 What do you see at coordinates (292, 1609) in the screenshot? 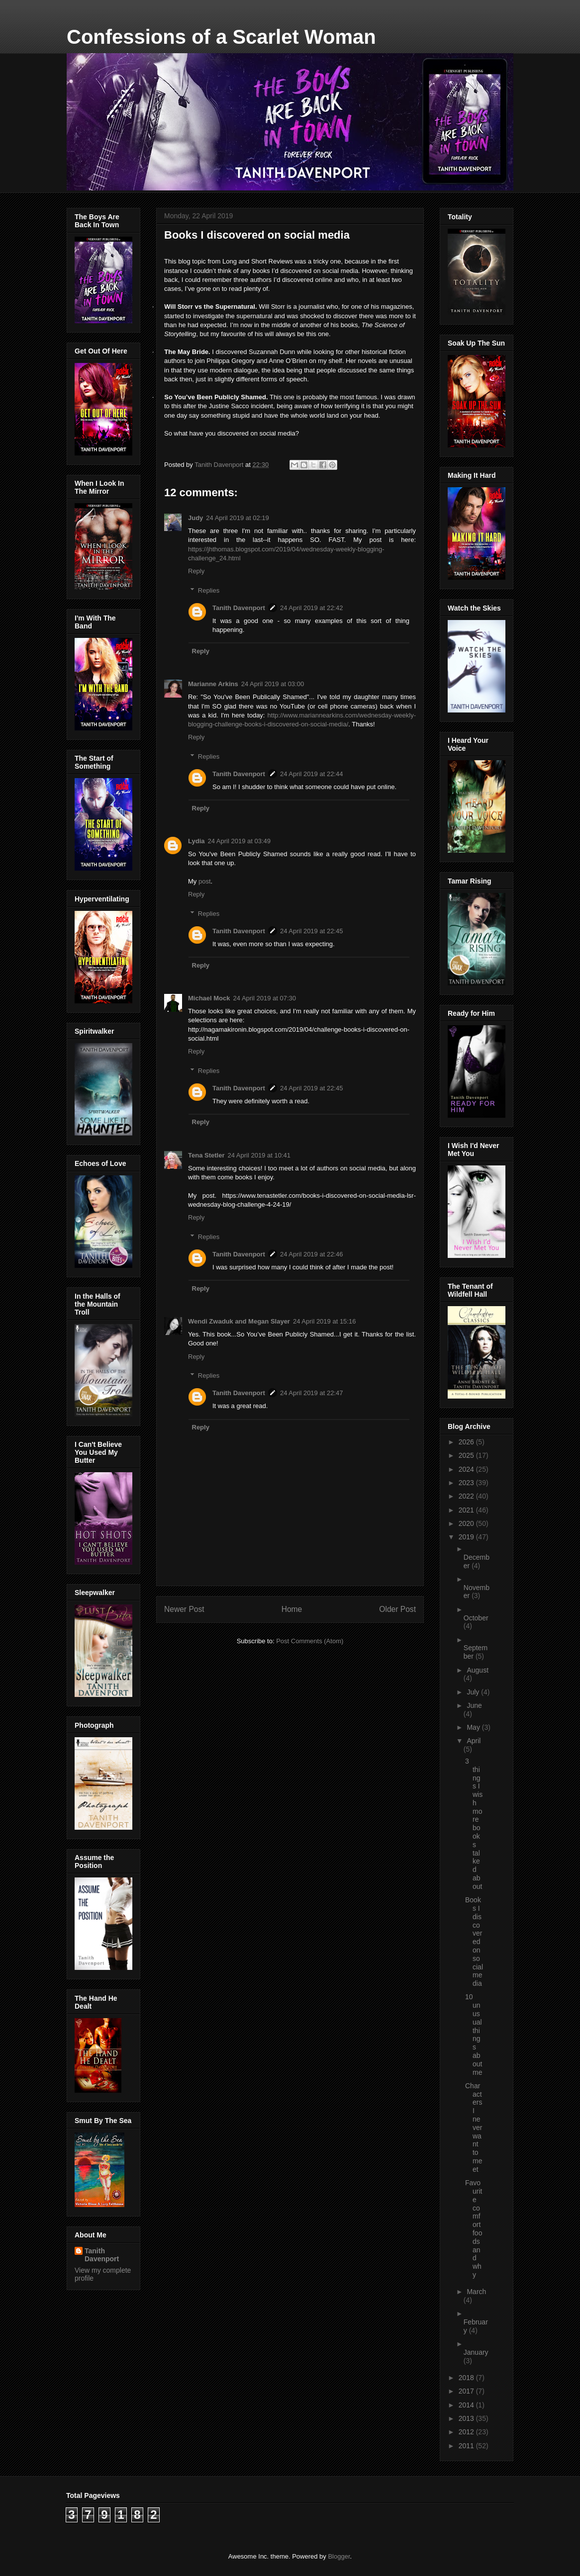
I see `Home` at bounding box center [292, 1609].